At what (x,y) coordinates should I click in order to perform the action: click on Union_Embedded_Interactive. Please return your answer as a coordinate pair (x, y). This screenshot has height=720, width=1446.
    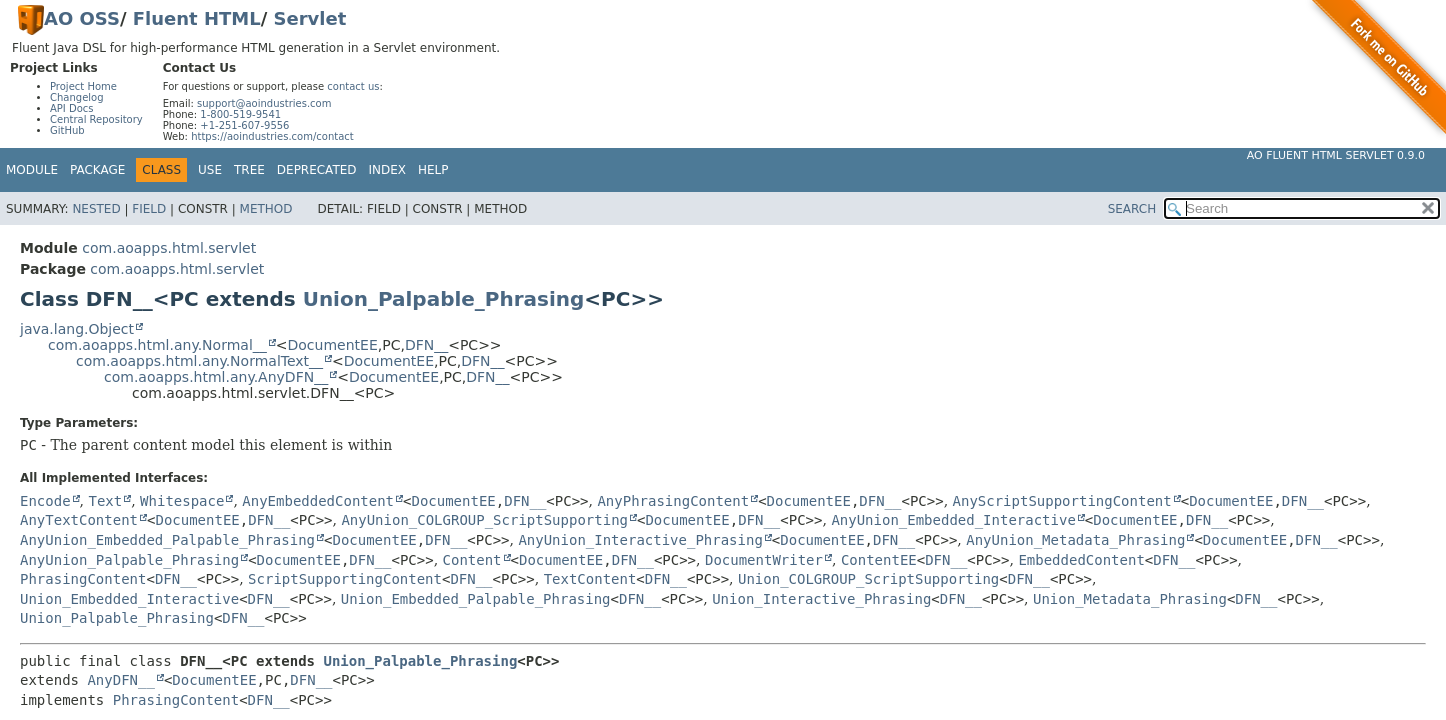
    Looking at the image, I should click on (129, 599).